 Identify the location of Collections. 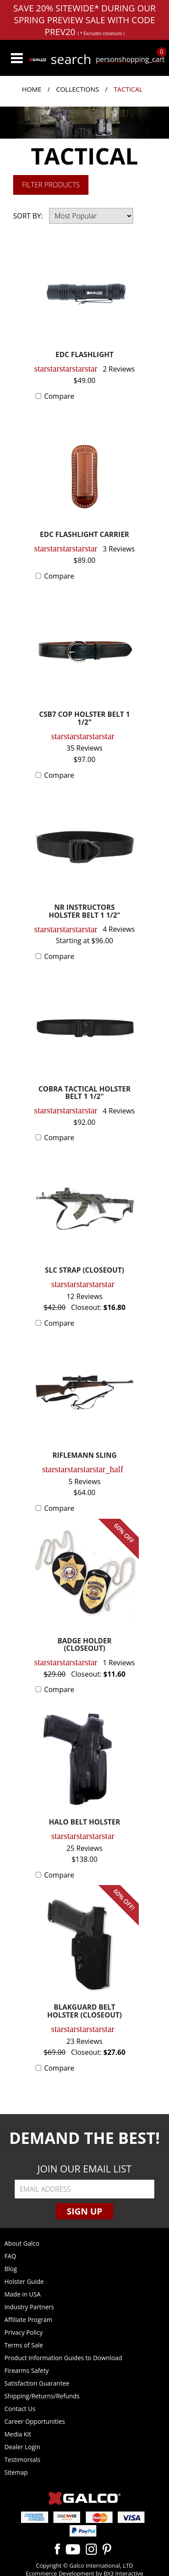
(77, 89).